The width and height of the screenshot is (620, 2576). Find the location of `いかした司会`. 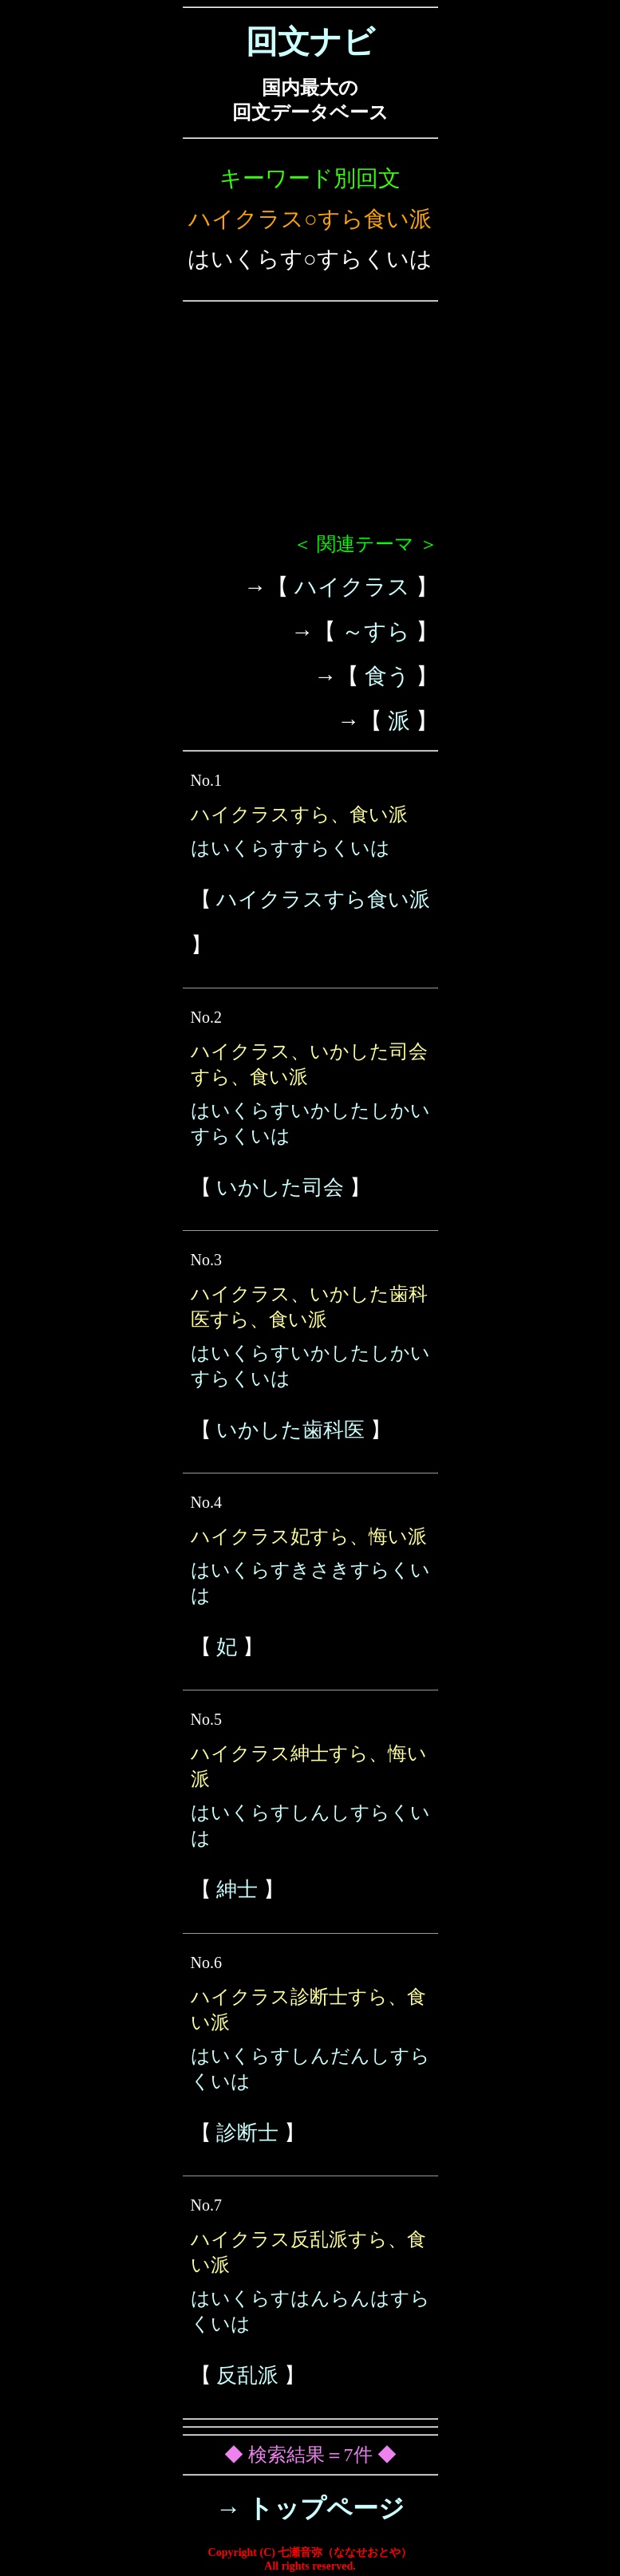

いかした司会 is located at coordinates (280, 1187).